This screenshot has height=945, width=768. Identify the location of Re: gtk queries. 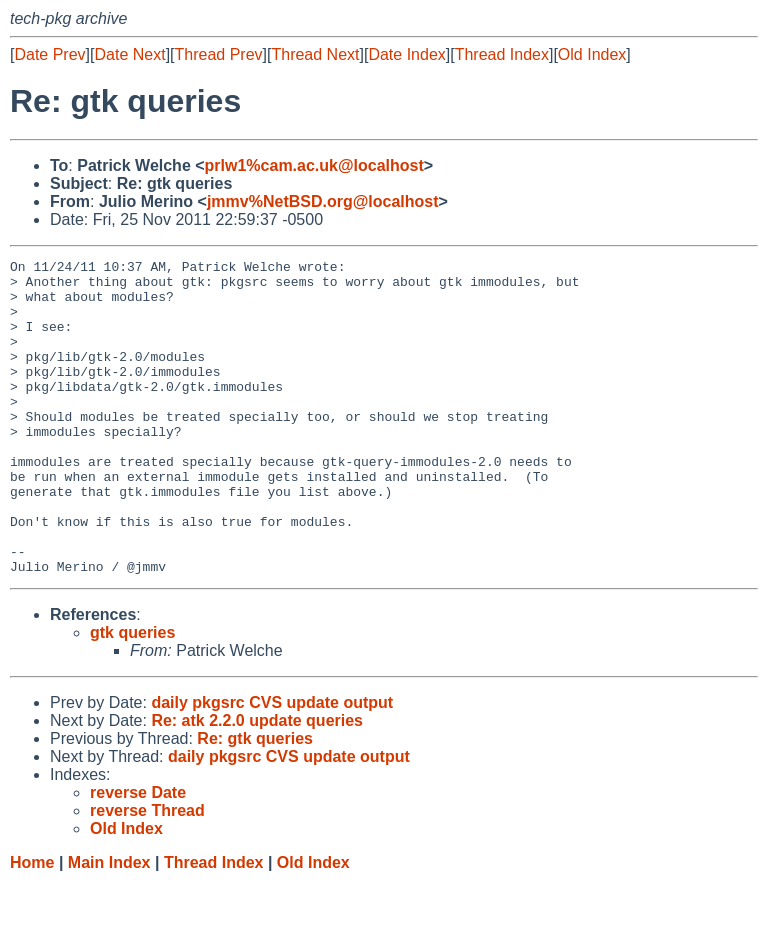
(255, 801).